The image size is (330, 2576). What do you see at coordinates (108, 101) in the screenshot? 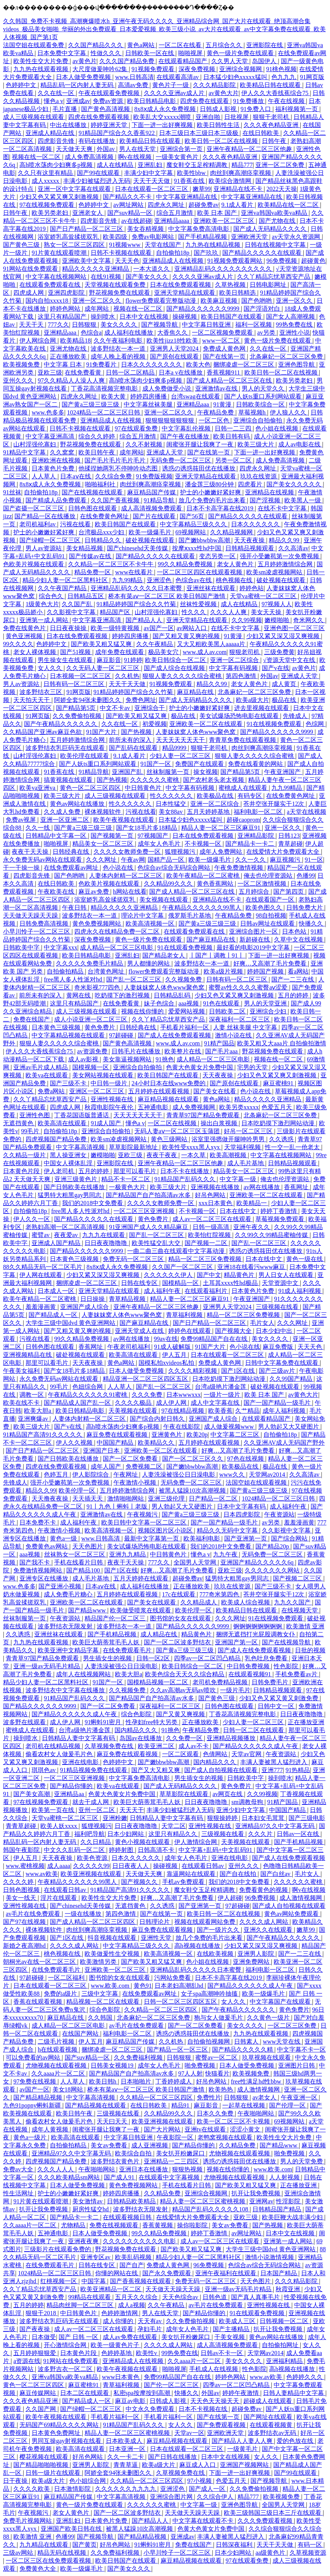
I see `免费av资源` at bounding box center [108, 101].